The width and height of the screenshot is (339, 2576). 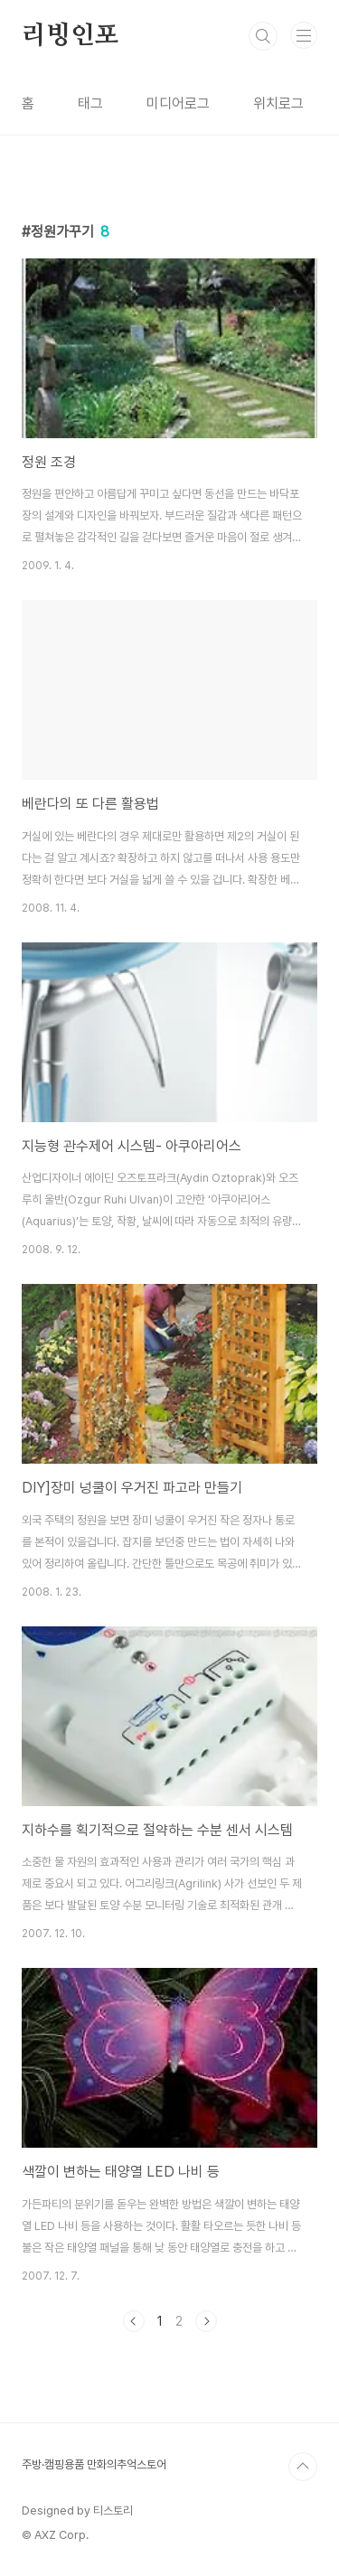 What do you see at coordinates (134, 2321) in the screenshot?
I see `이전` at bounding box center [134, 2321].